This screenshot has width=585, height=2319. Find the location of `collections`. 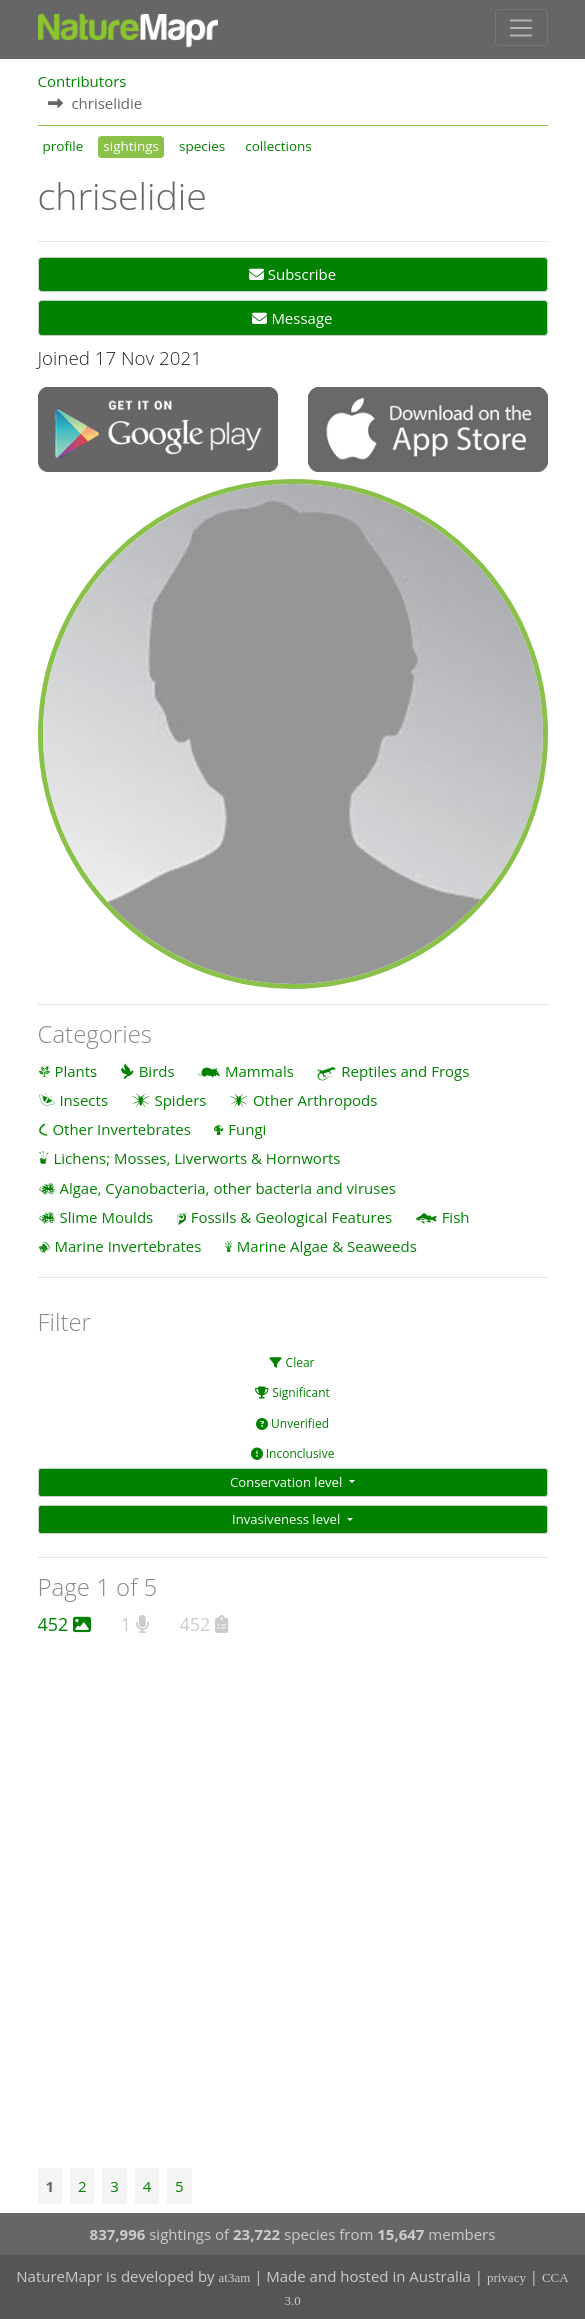

collections is located at coordinates (278, 144).